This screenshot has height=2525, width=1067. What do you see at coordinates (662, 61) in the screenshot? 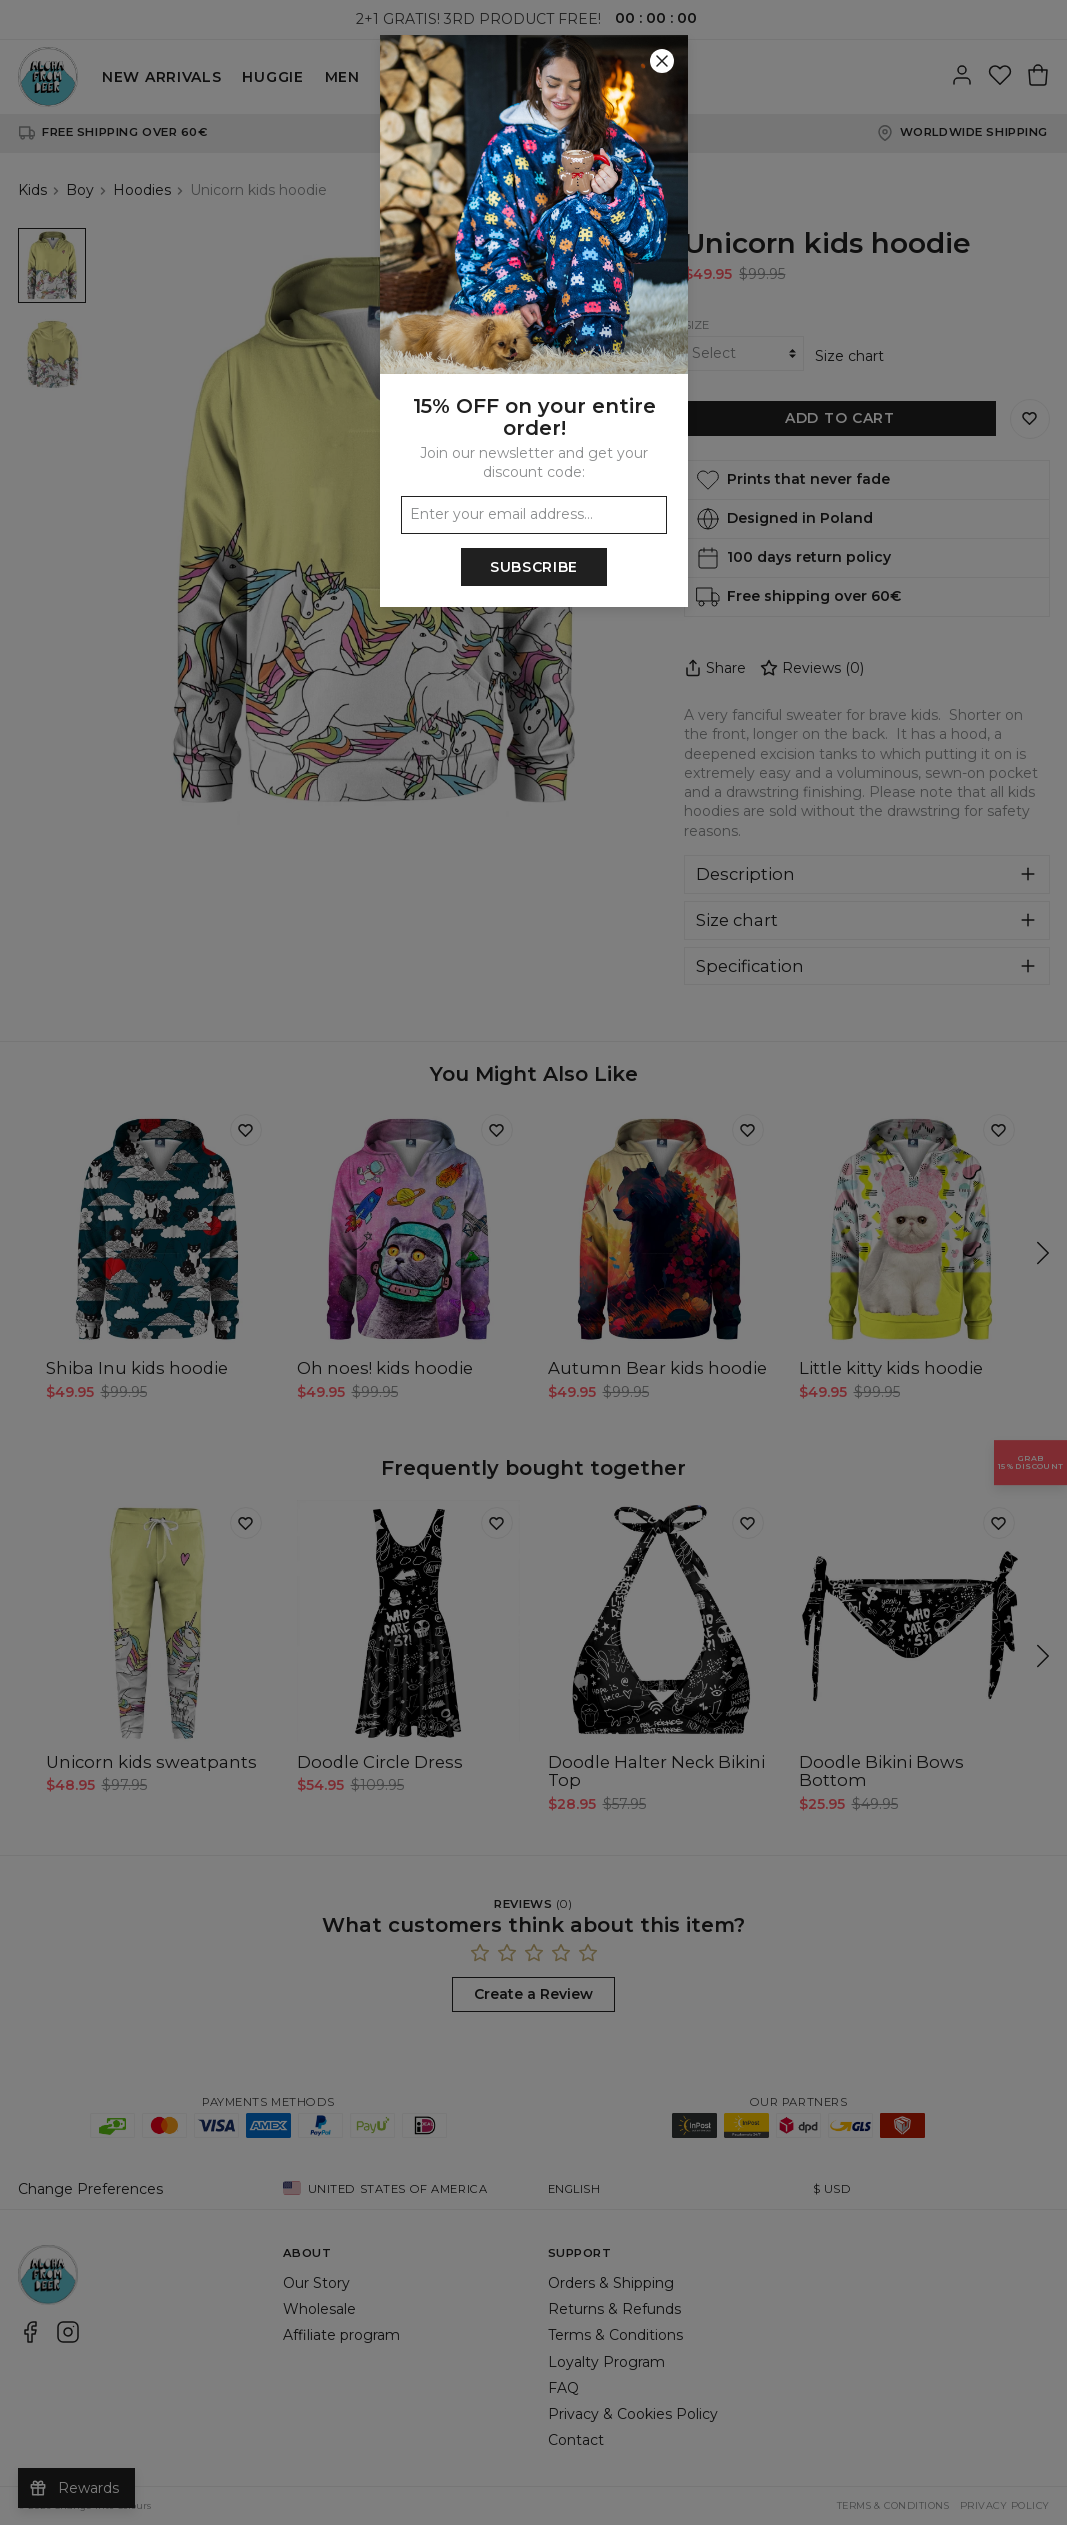
I see `[Close]` at bounding box center [662, 61].